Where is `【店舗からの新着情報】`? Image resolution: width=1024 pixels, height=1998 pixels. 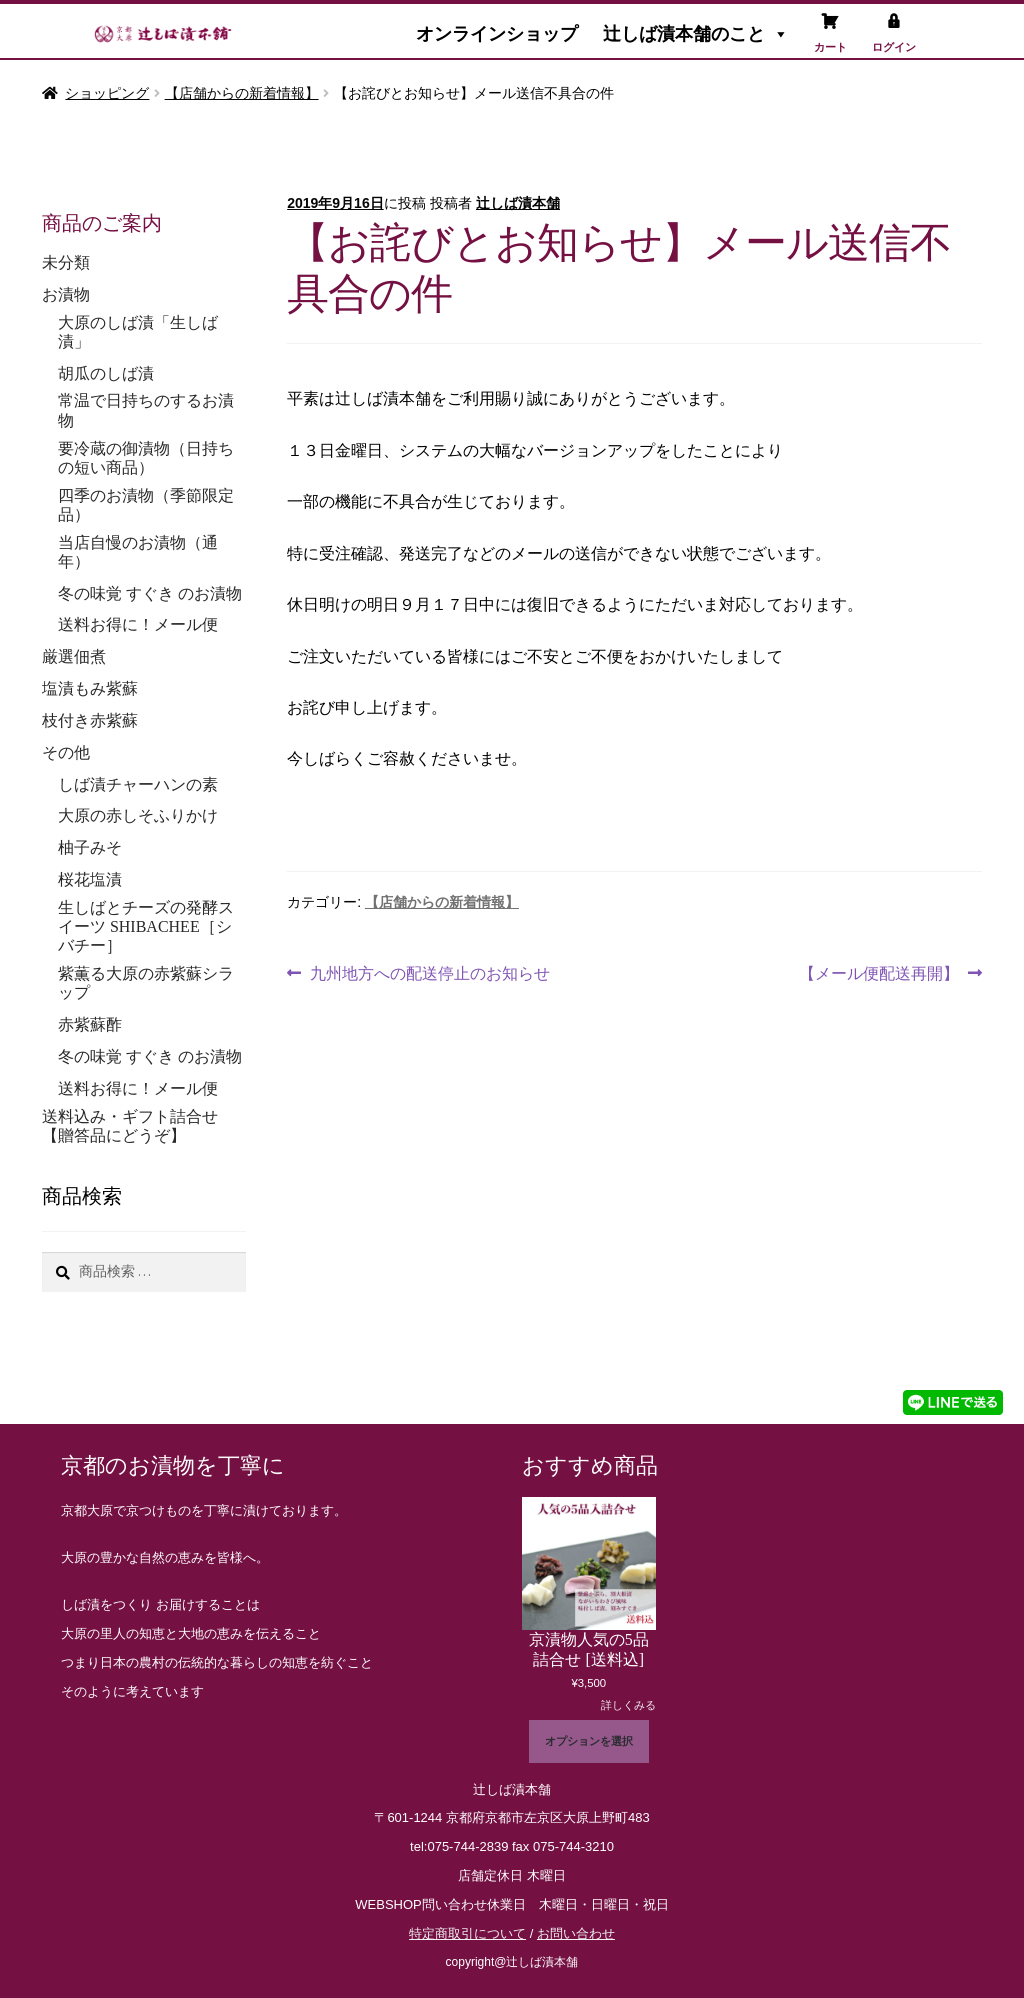 【店舗からの新着情報】 is located at coordinates (242, 93).